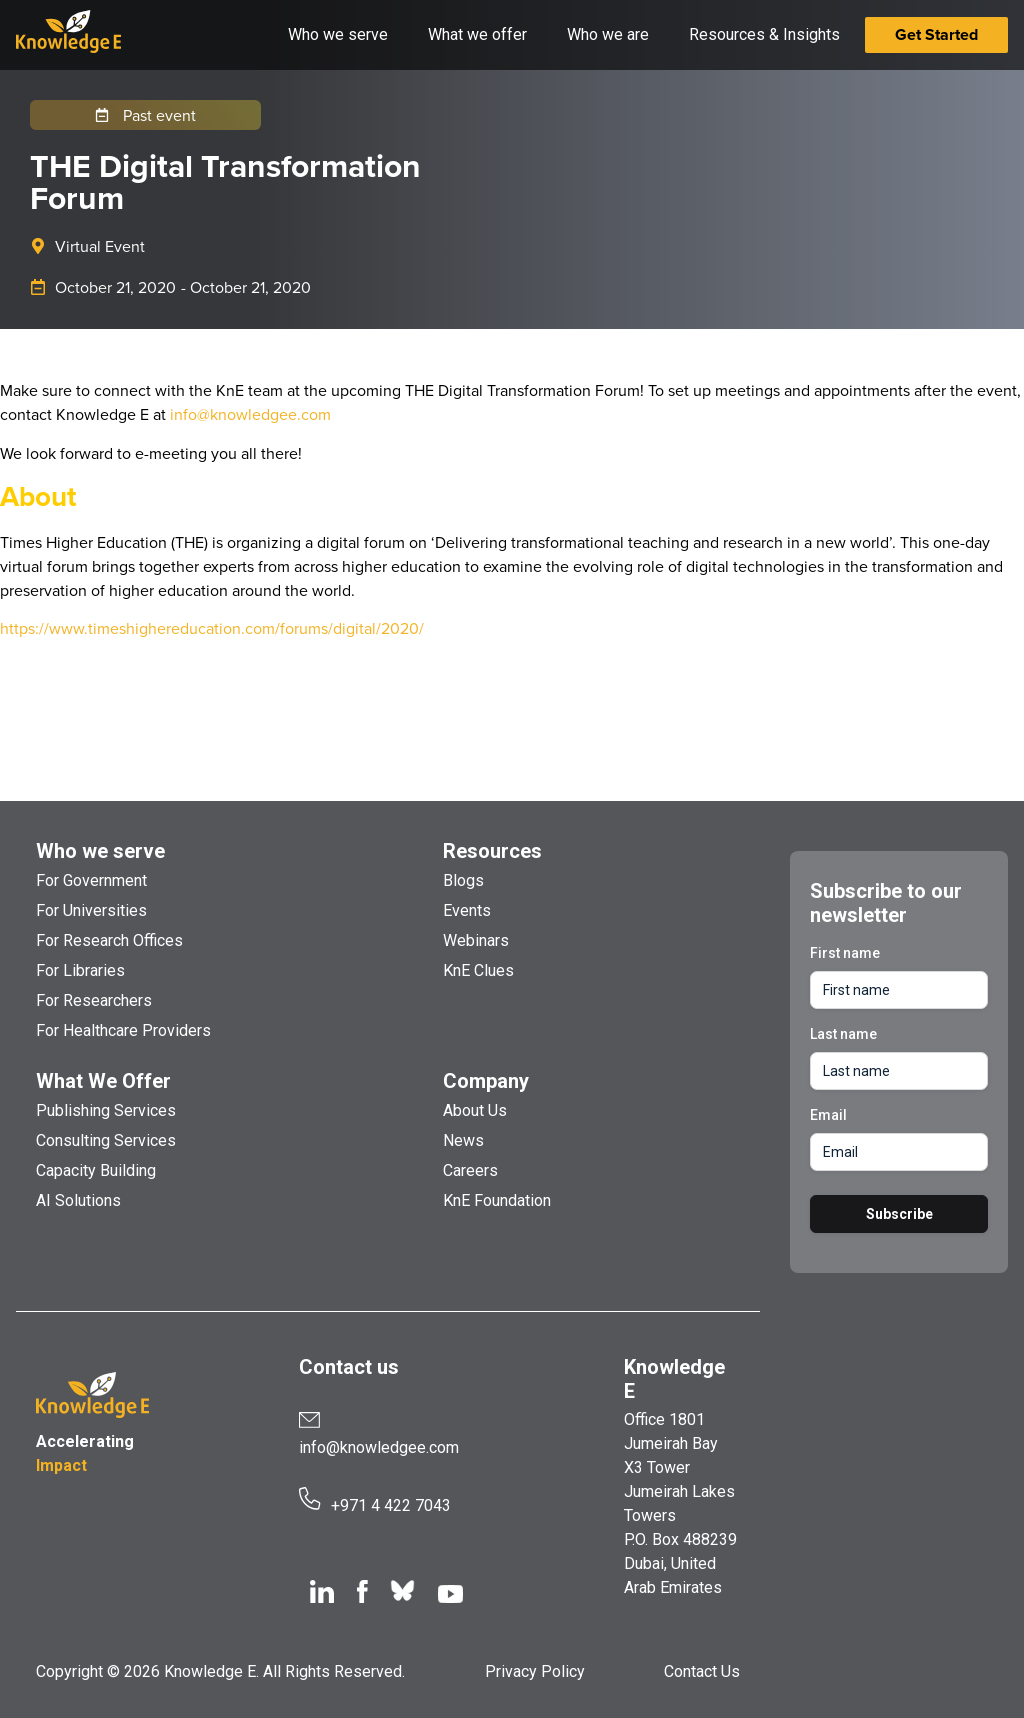  I want to click on About Us, so click(475, 1110).